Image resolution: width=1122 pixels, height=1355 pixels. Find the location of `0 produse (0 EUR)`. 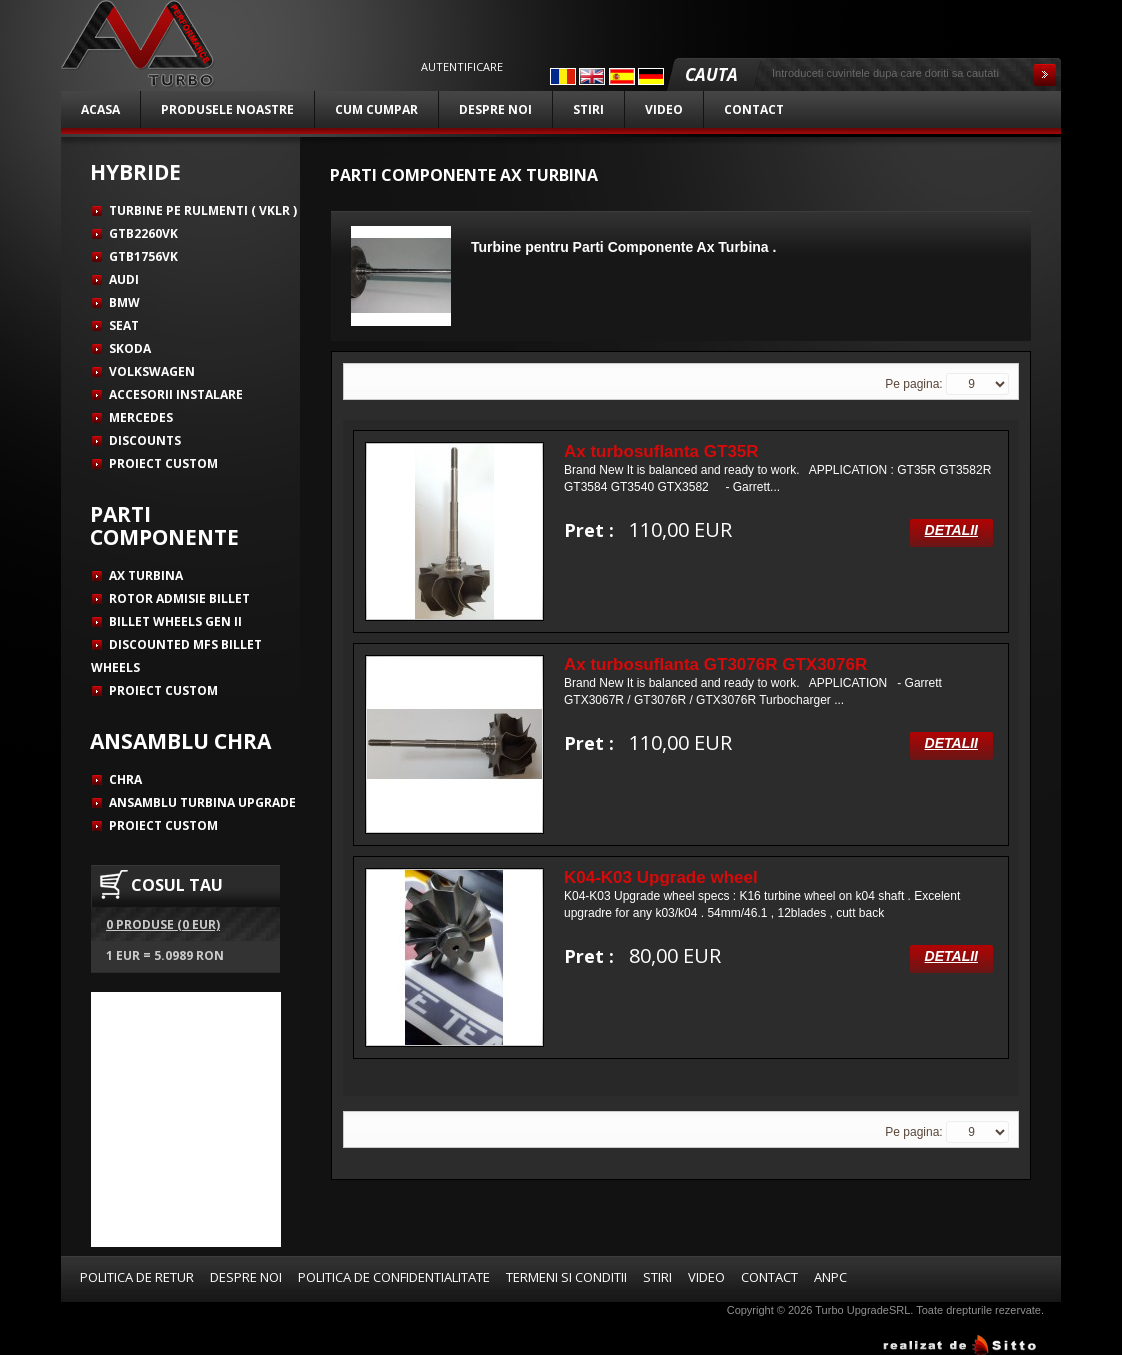

0 produse (0 EUR) is located at coordinates (163, 924).